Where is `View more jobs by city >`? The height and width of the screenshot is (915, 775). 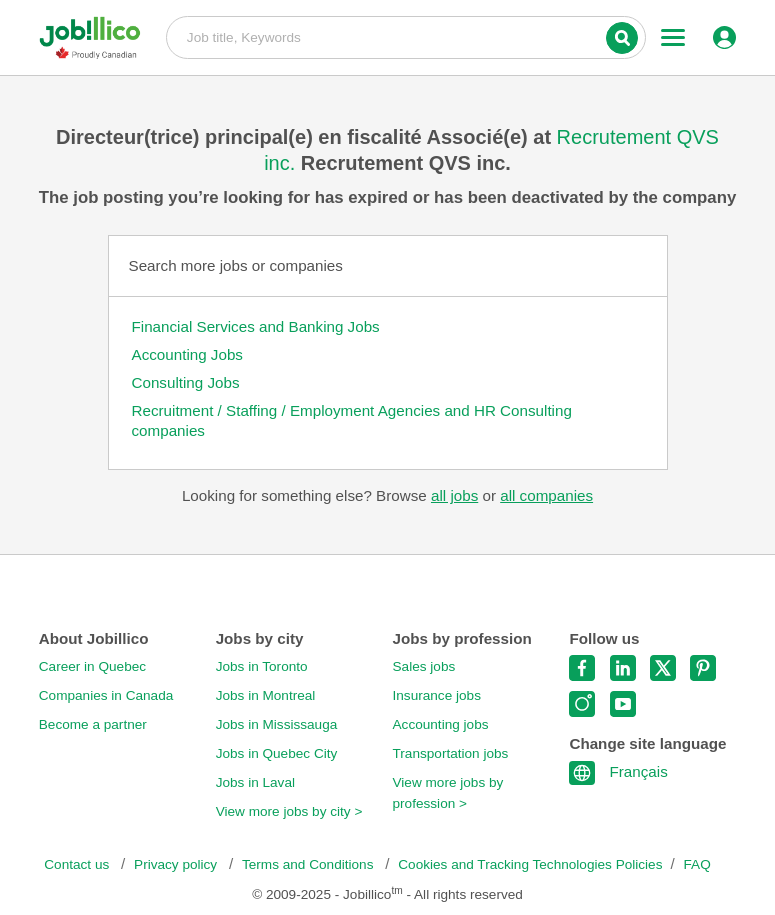 View more jobs by city > is located at coordinates (289, 811).